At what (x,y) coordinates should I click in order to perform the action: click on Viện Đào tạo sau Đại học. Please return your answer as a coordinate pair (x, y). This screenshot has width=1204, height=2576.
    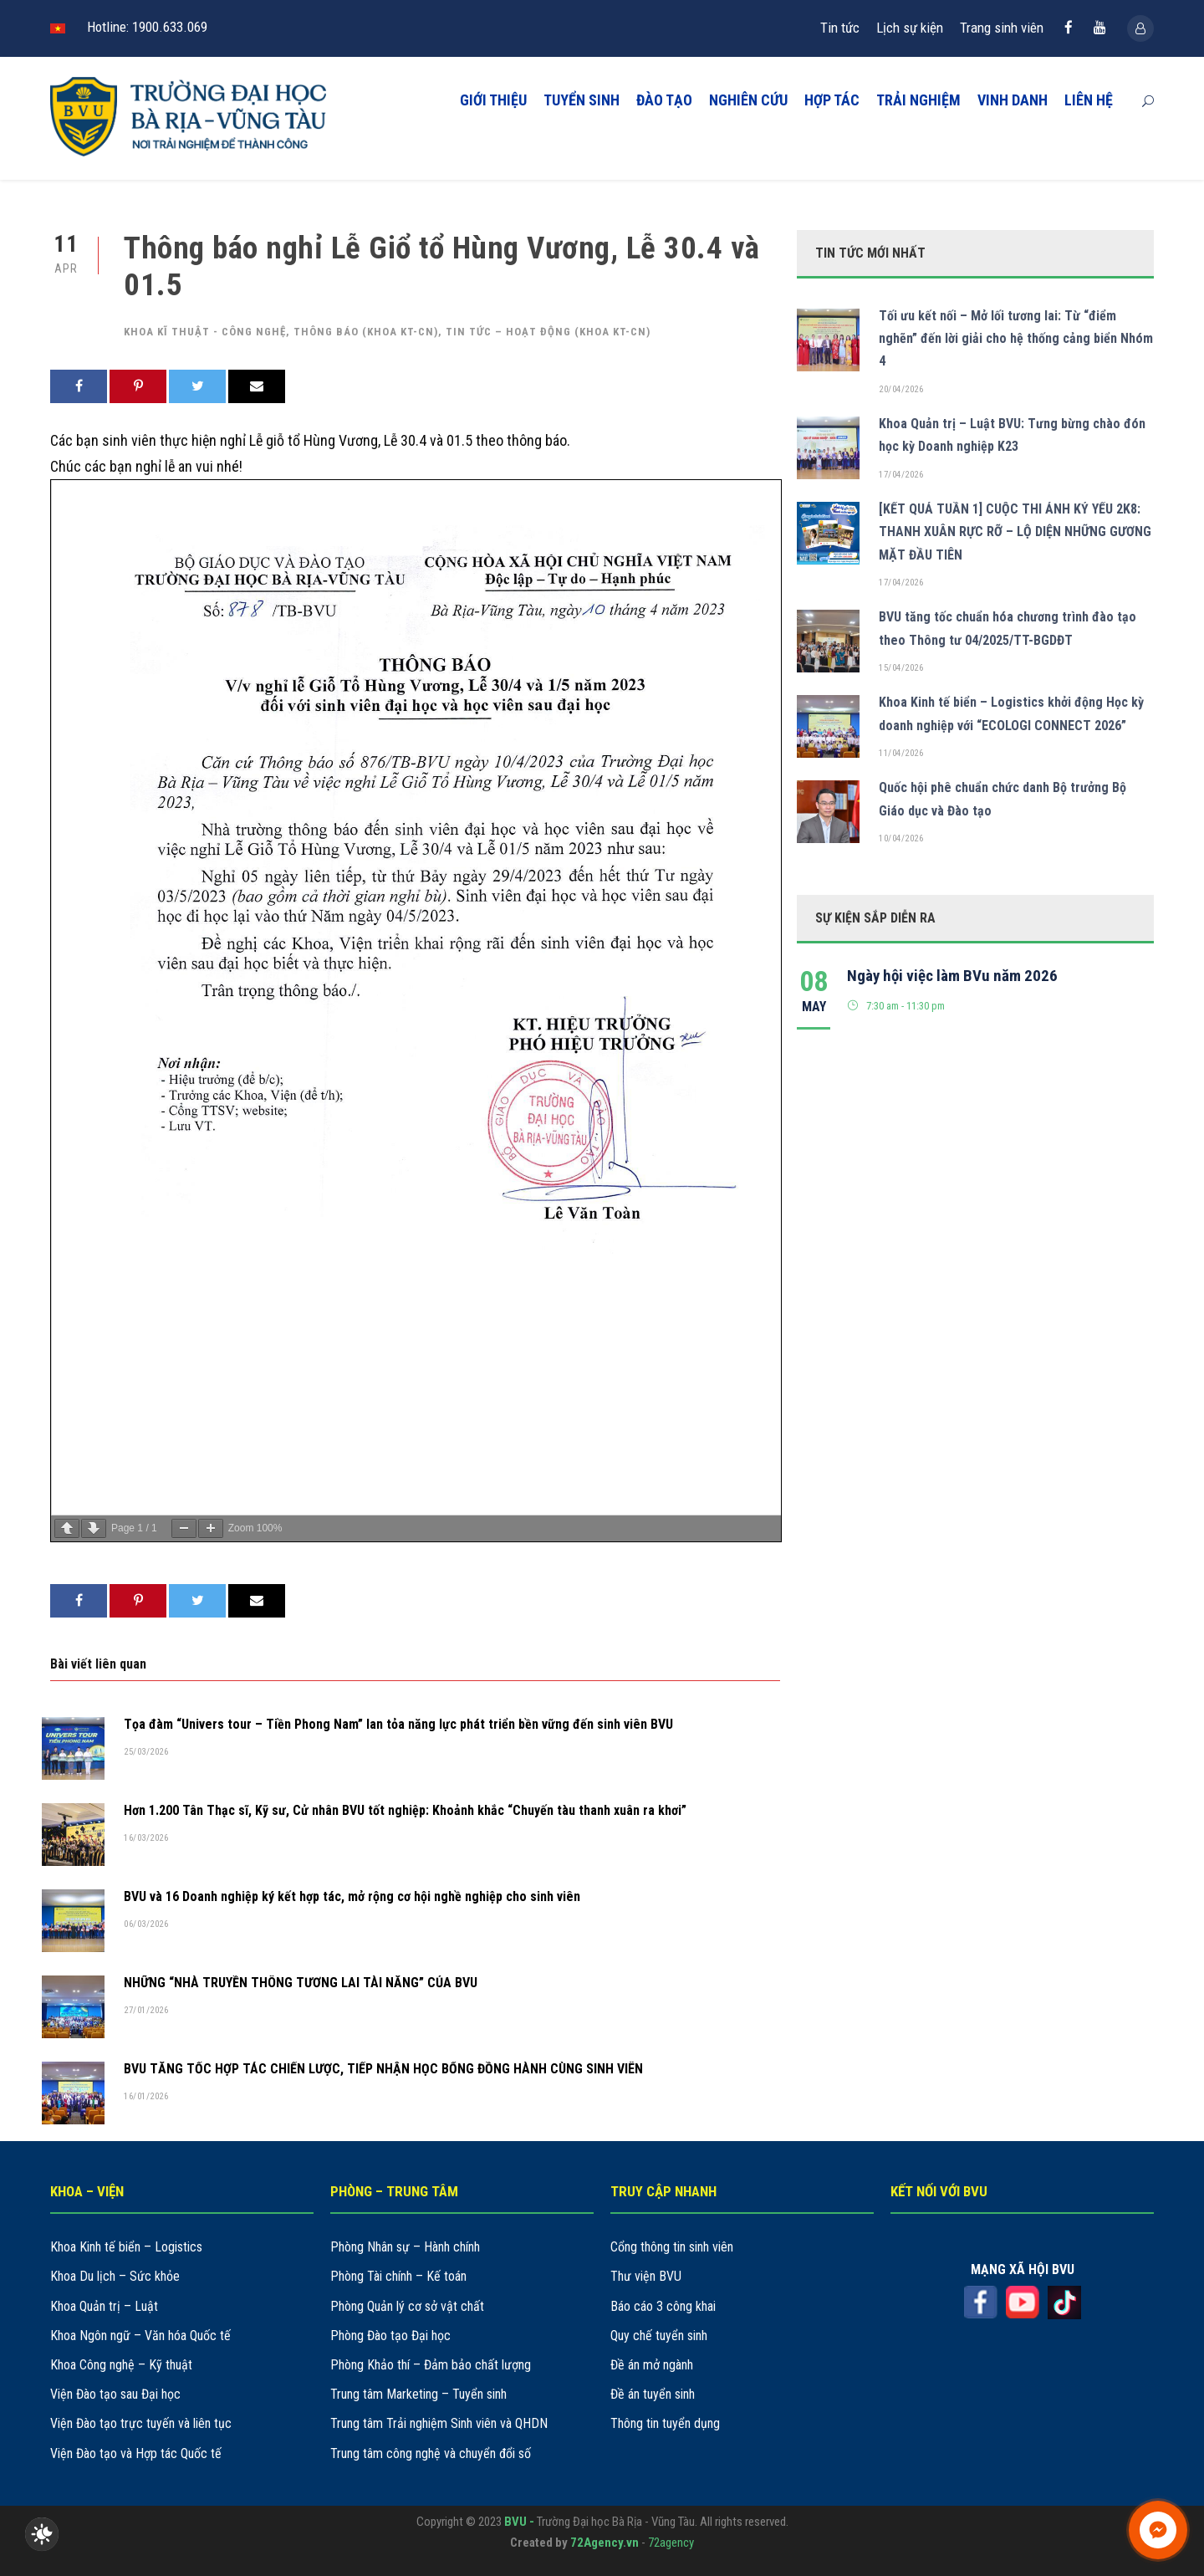
    Looking at the image, I should click on (115, 2394).